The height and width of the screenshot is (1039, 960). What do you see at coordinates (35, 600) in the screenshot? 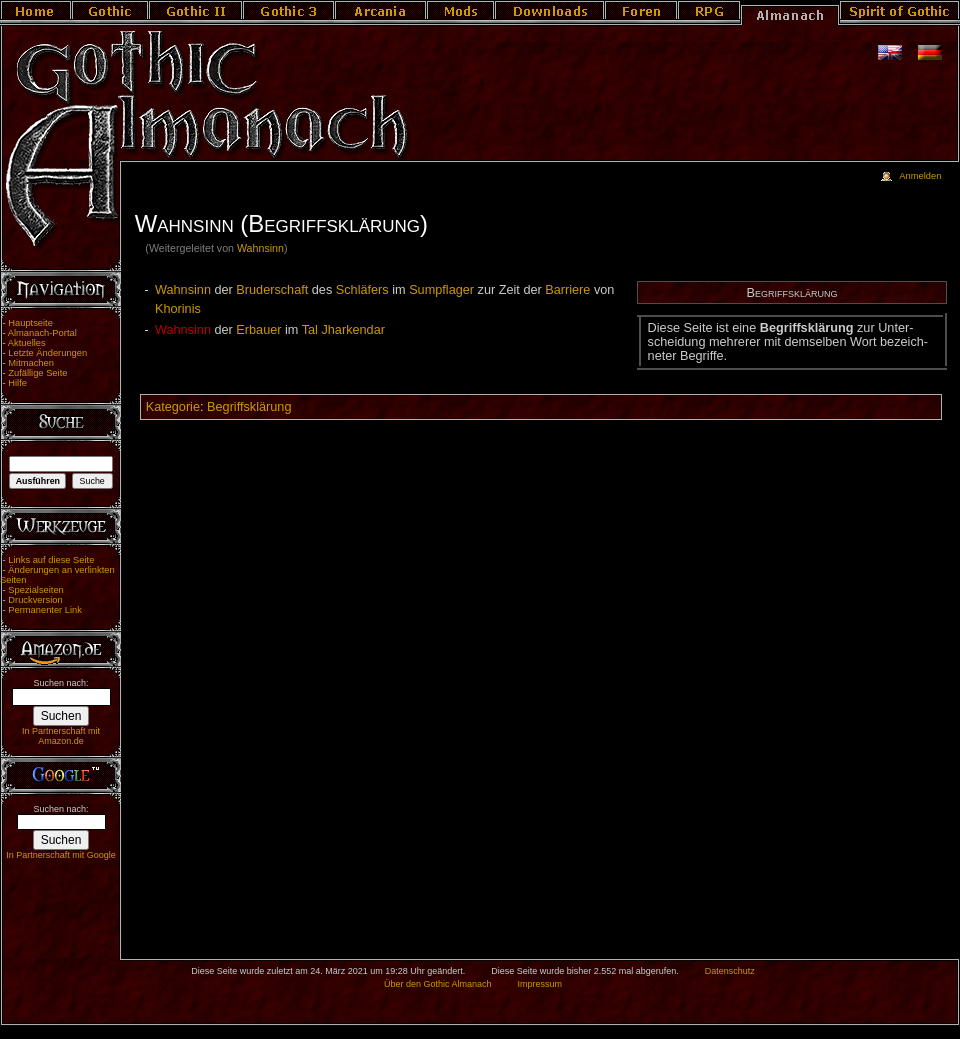
I see `Druckversion` at bounding box center [35, 600].